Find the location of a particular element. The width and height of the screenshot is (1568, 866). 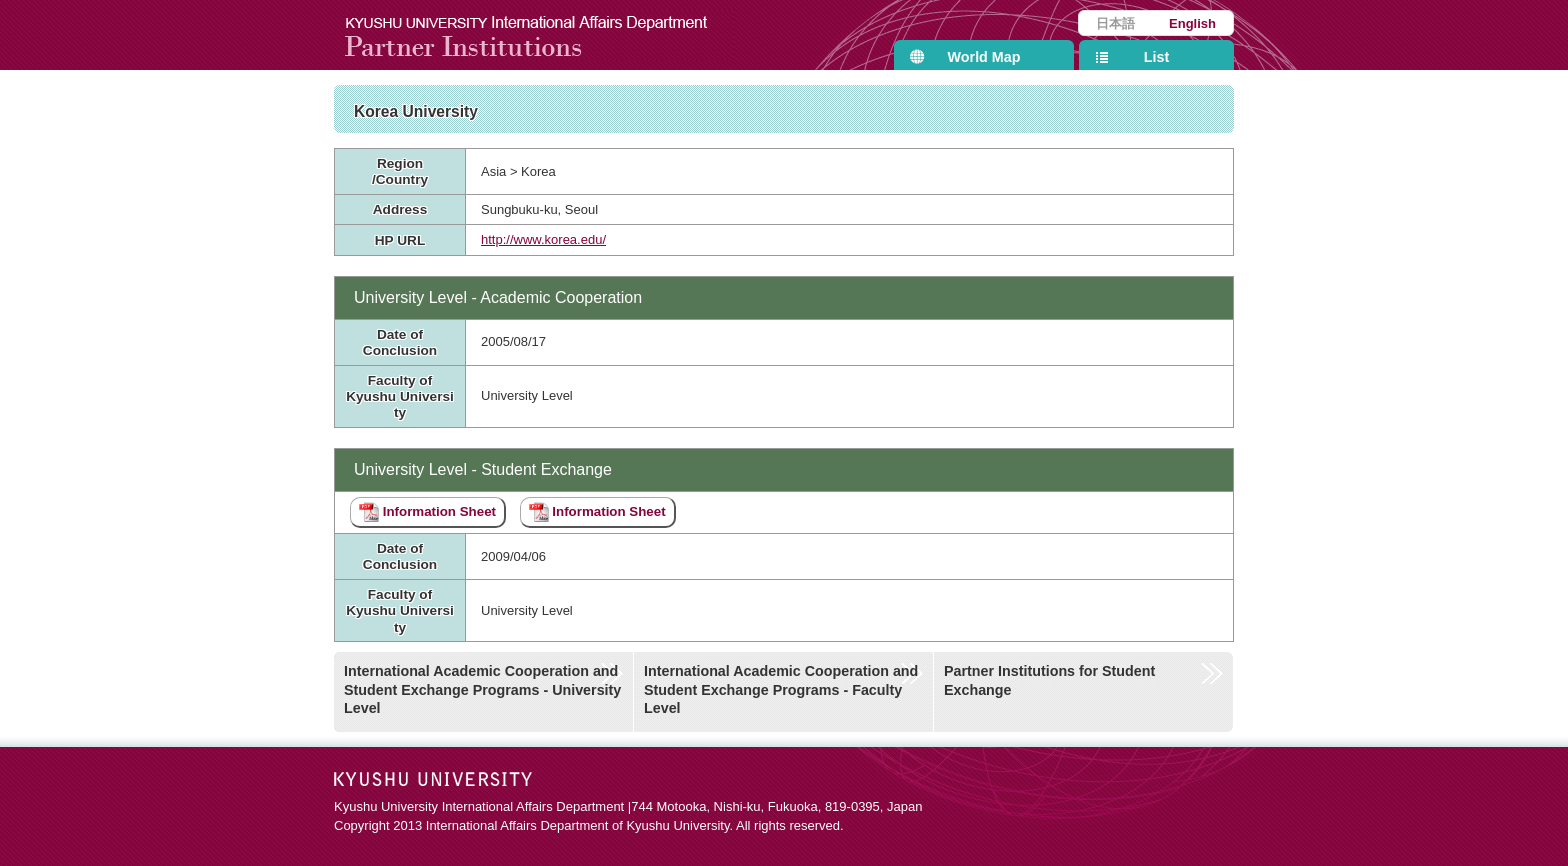

Partner Institutions for Student Exchange is located at coordinates (1049, 680).